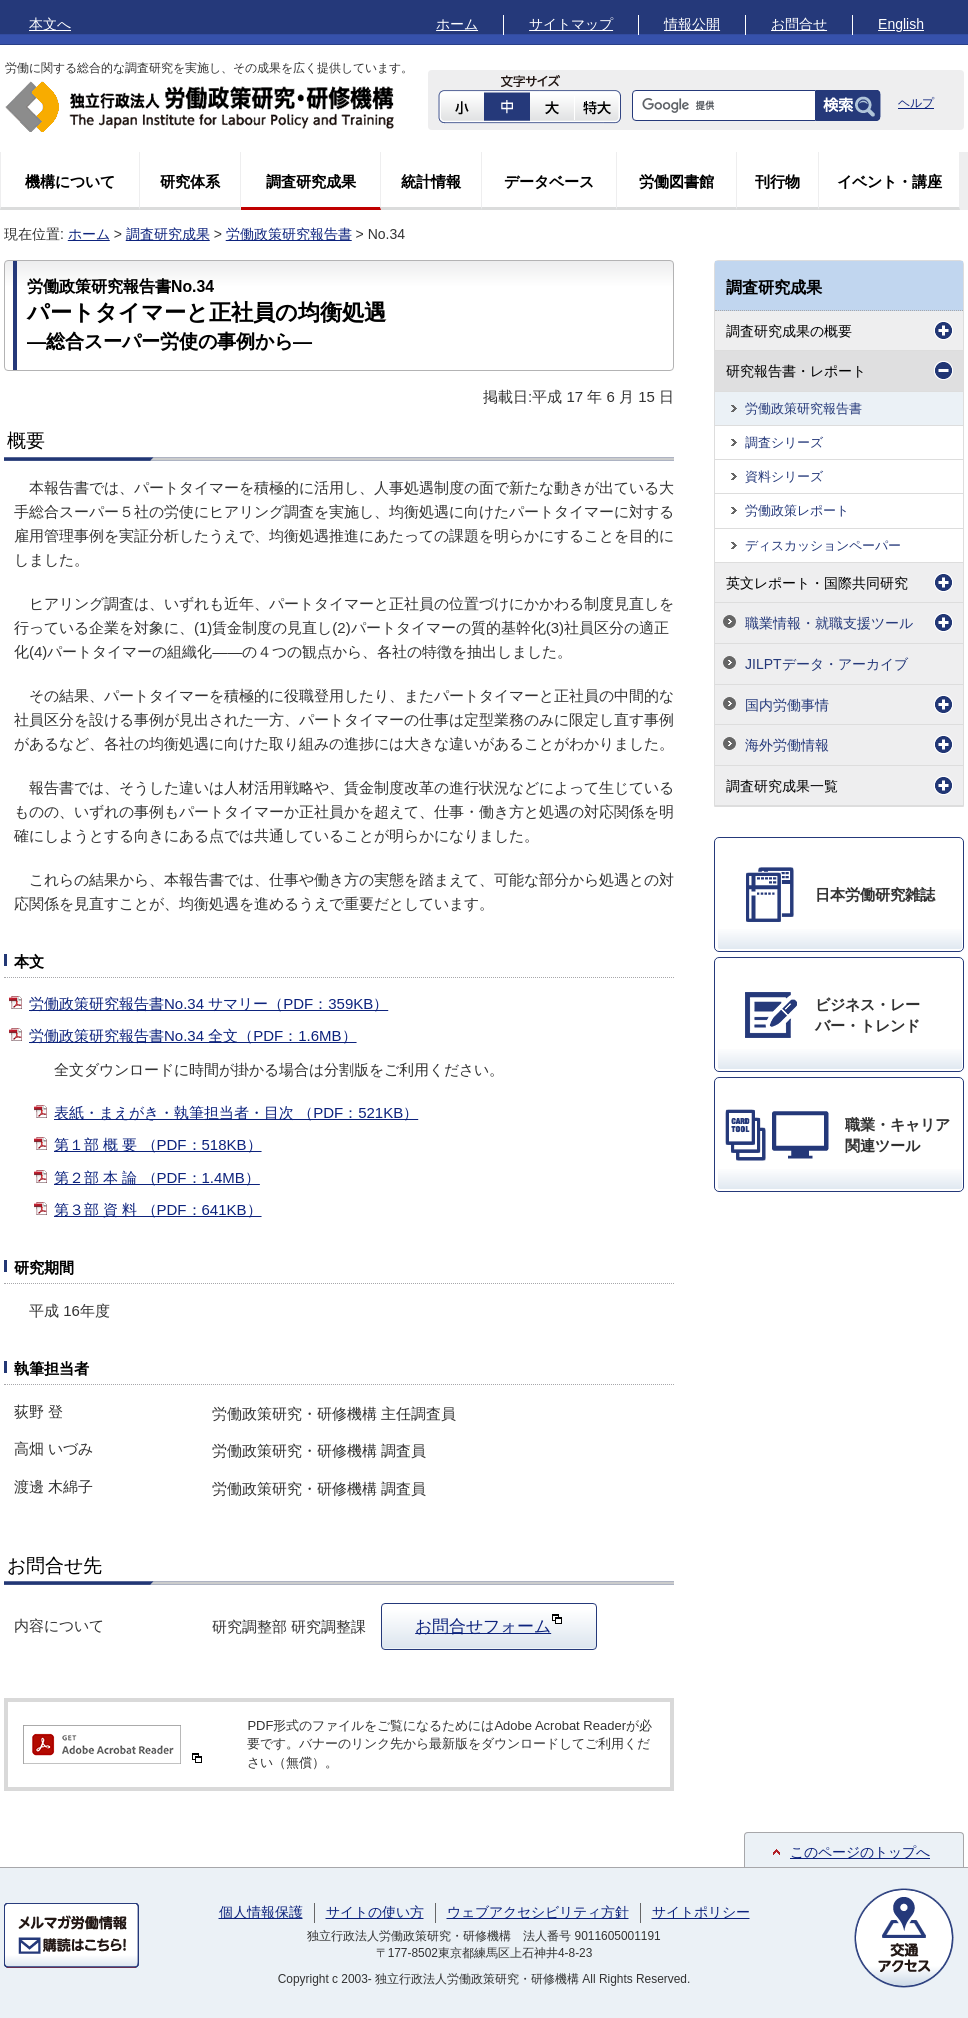 The image size is (968, 2018). Describe the element at coordinates (784, 442) in the screenshot. I see `調査シリーズ` at that location.